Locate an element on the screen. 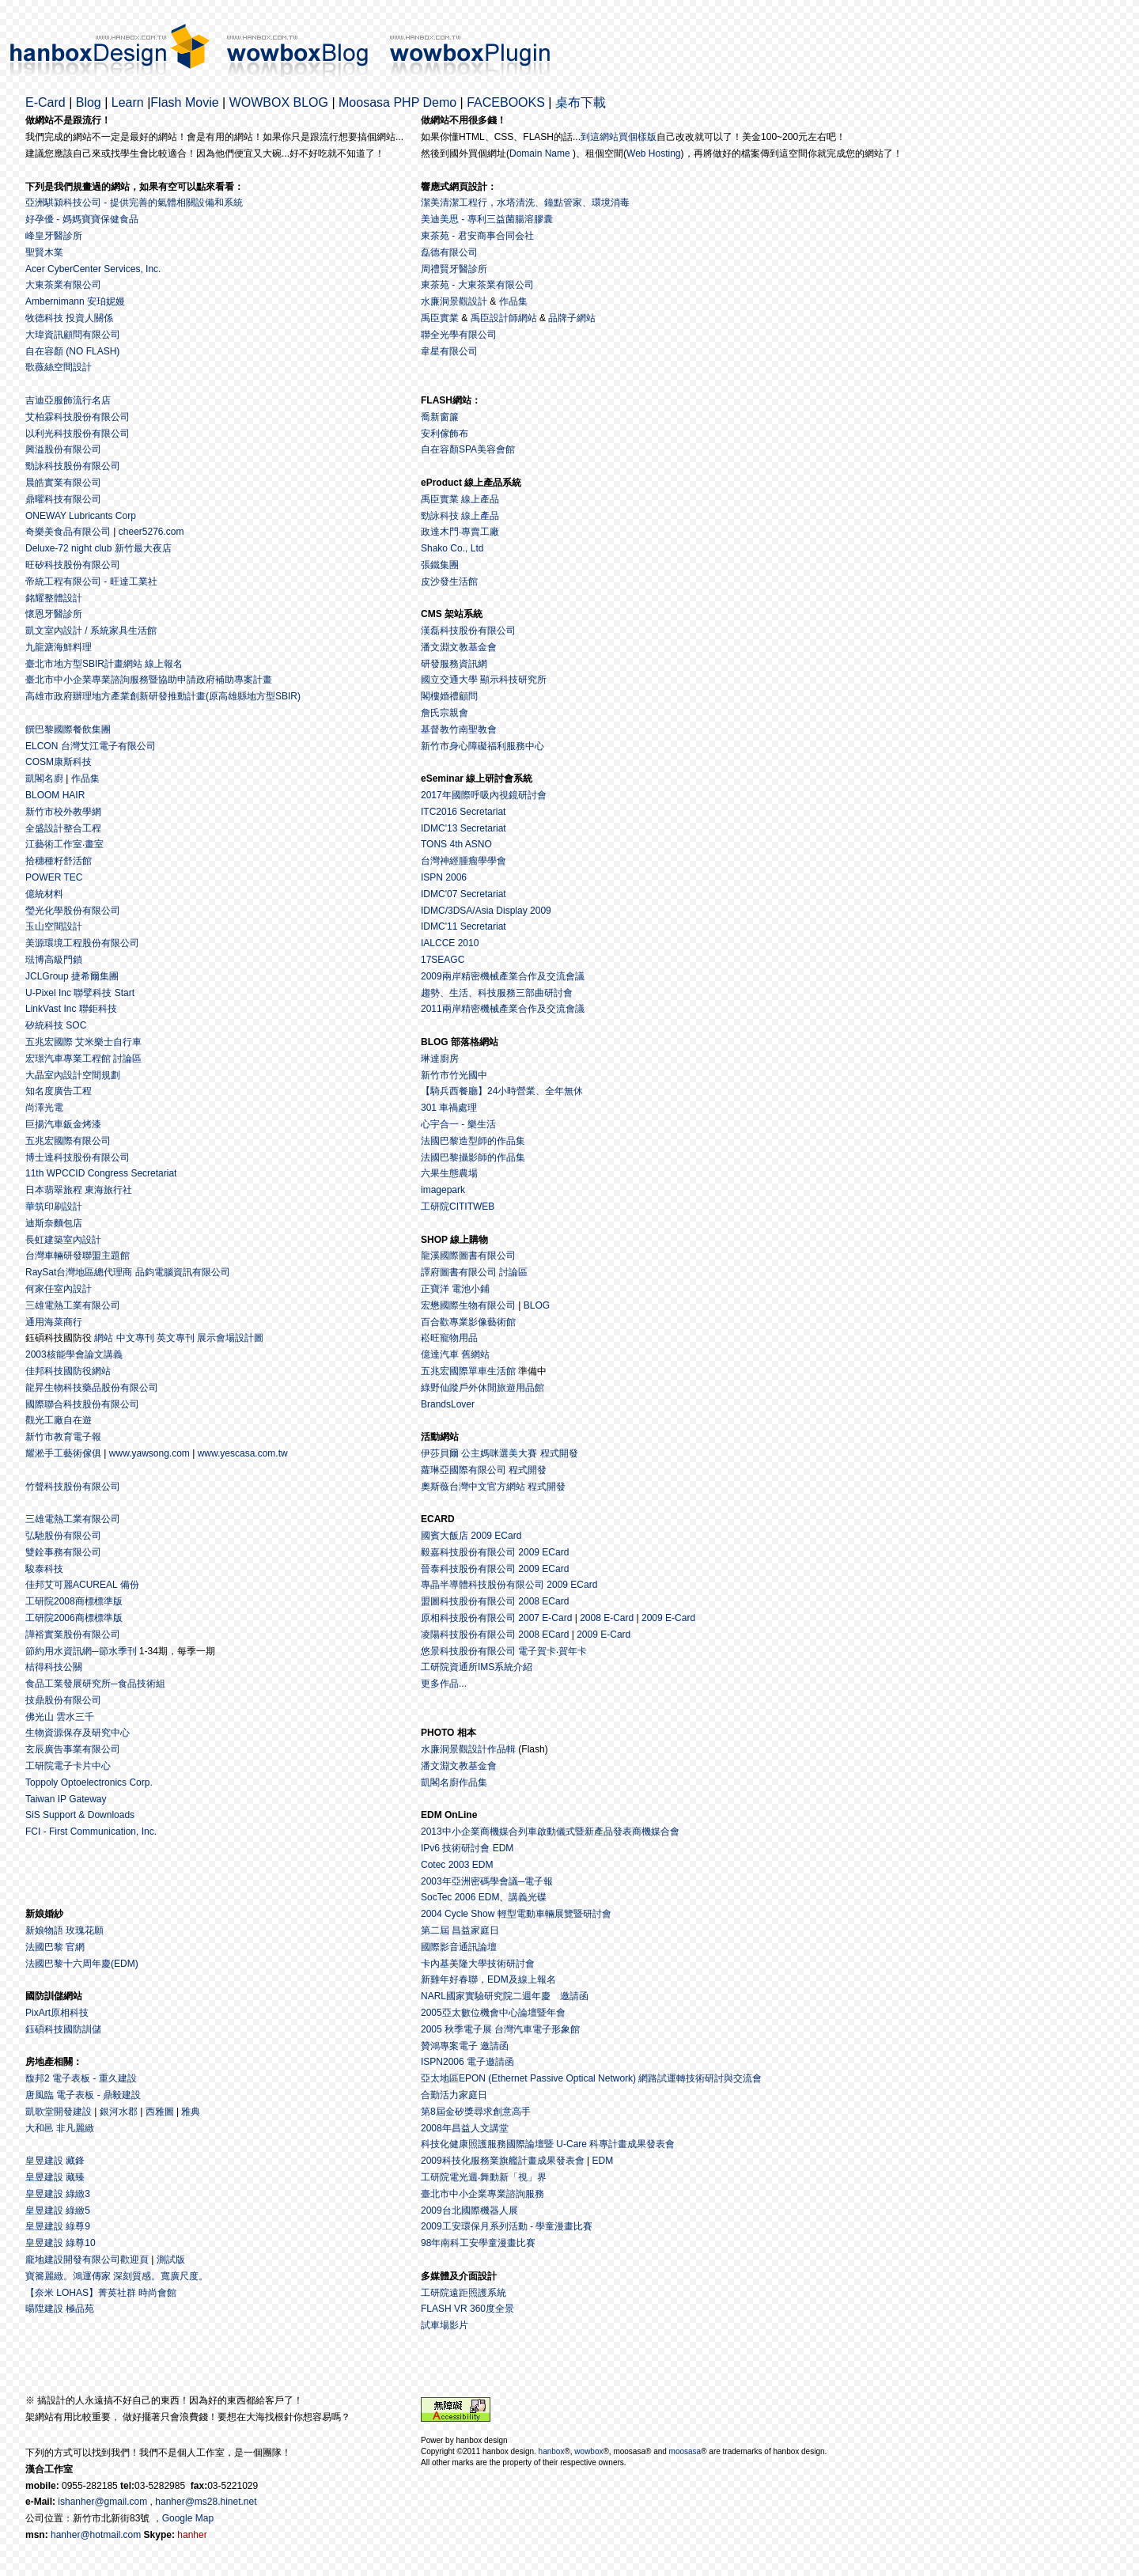 The height and width of the screenshot is (2576, 1139). 六果生態農場 is located at coordinates (449, 1173).